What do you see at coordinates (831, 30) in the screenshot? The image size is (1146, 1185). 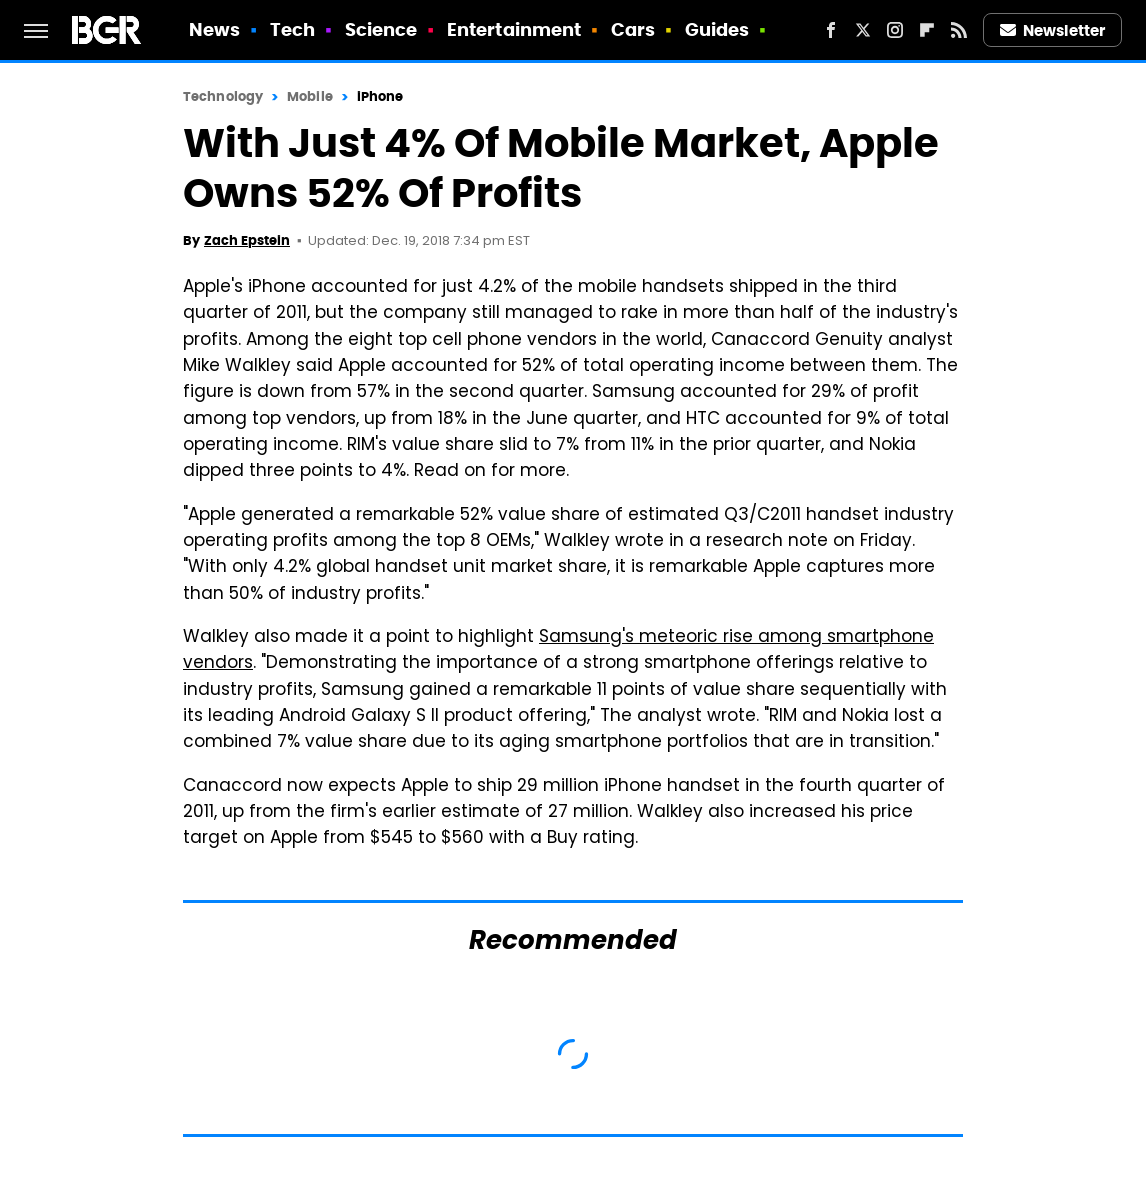 I see `[Facebook]` at bounding box center [831, 30].